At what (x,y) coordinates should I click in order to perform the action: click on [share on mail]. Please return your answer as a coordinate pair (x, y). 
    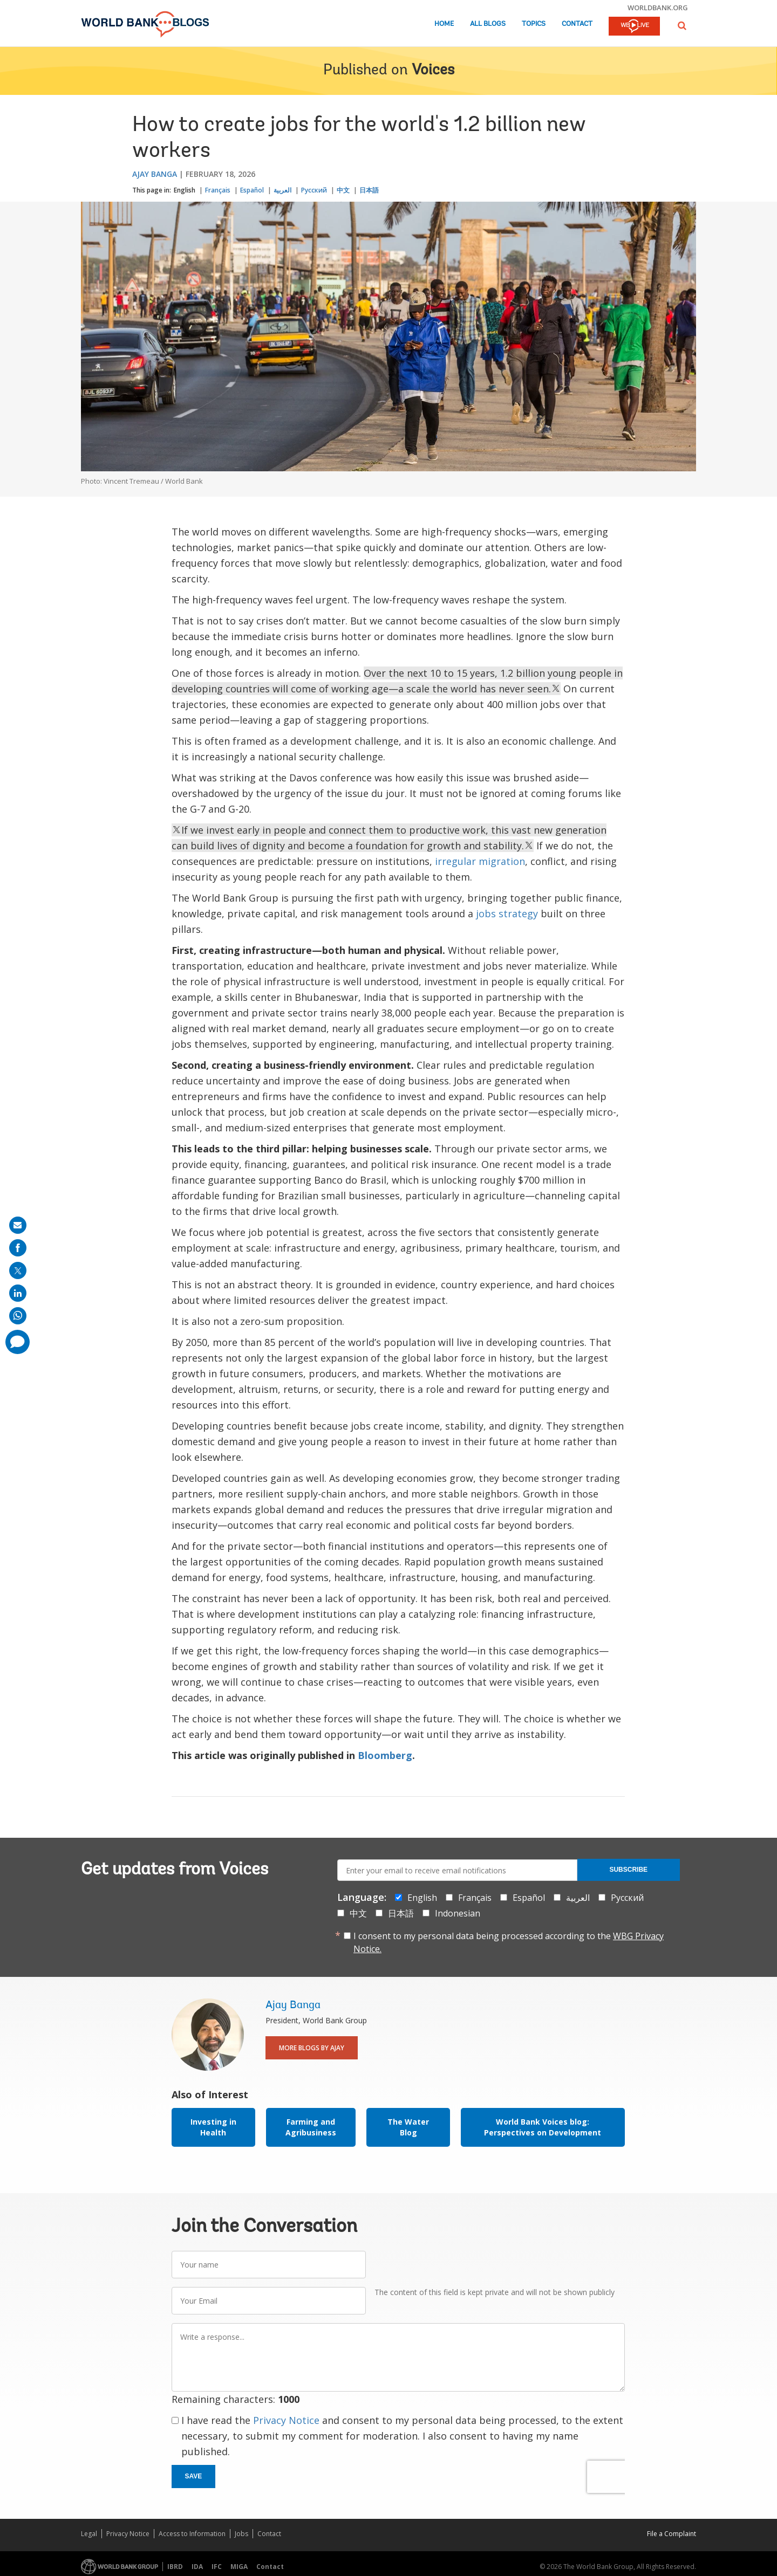
    Looking at the image, I should click on (17, 1225).